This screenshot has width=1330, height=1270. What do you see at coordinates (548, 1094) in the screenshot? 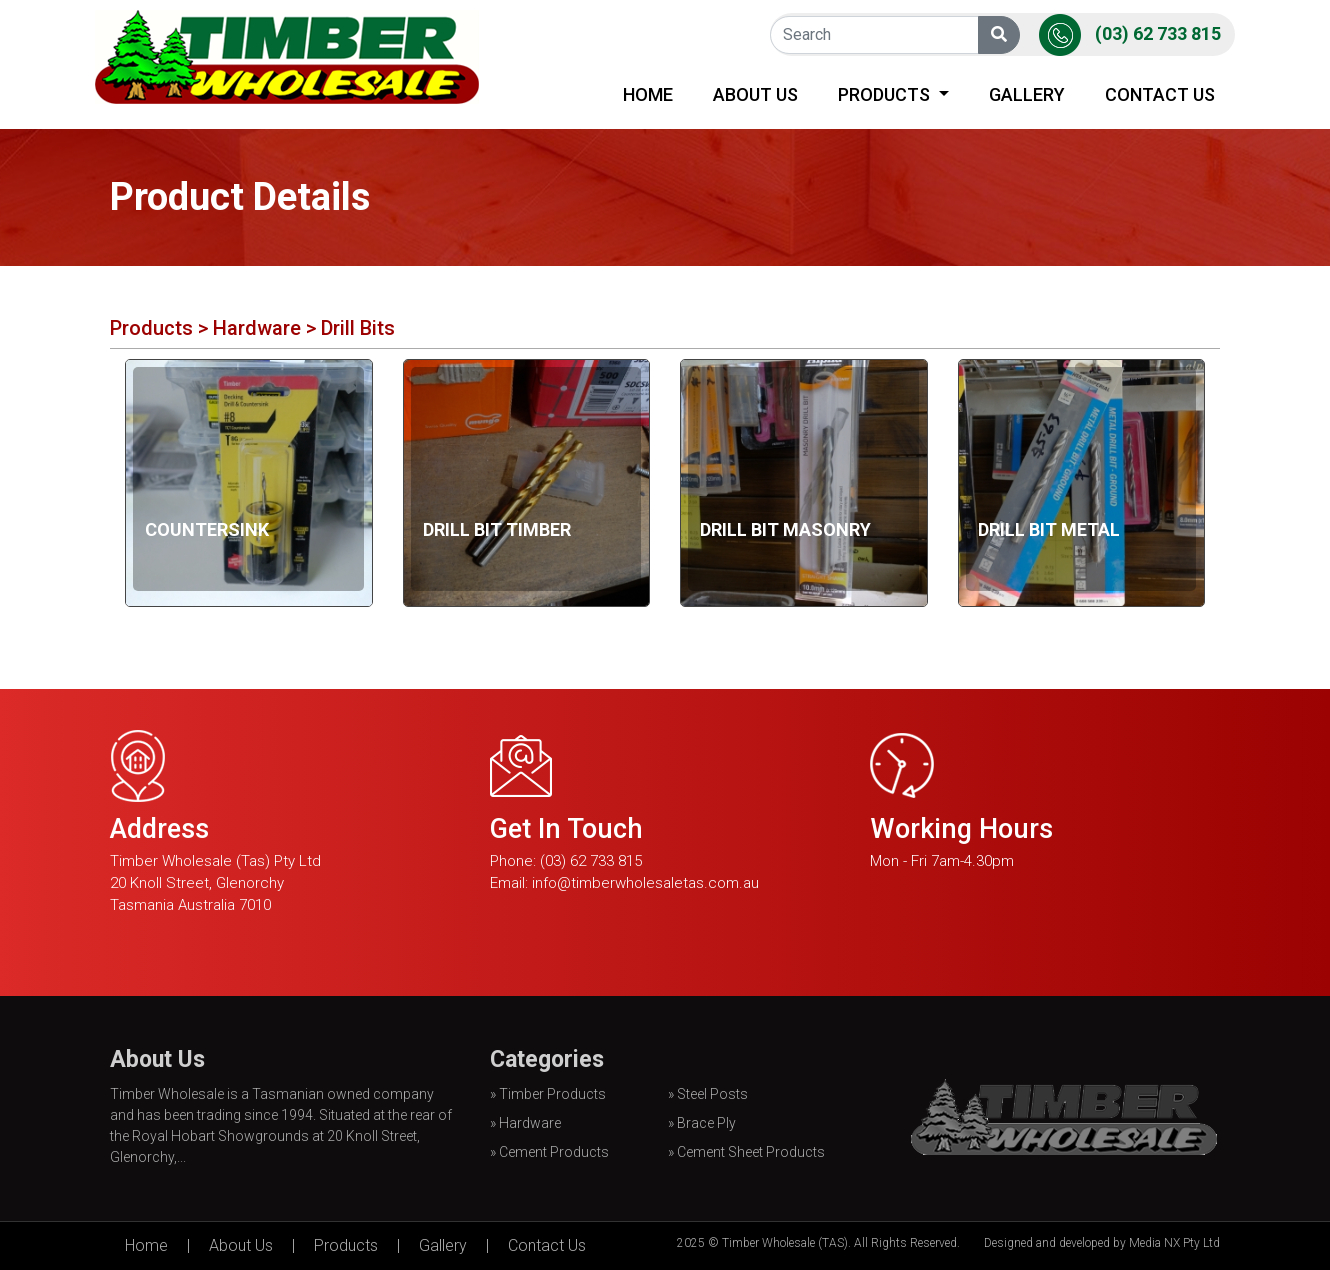
I see `» Timber Products` at bounding box center [548, 1094].